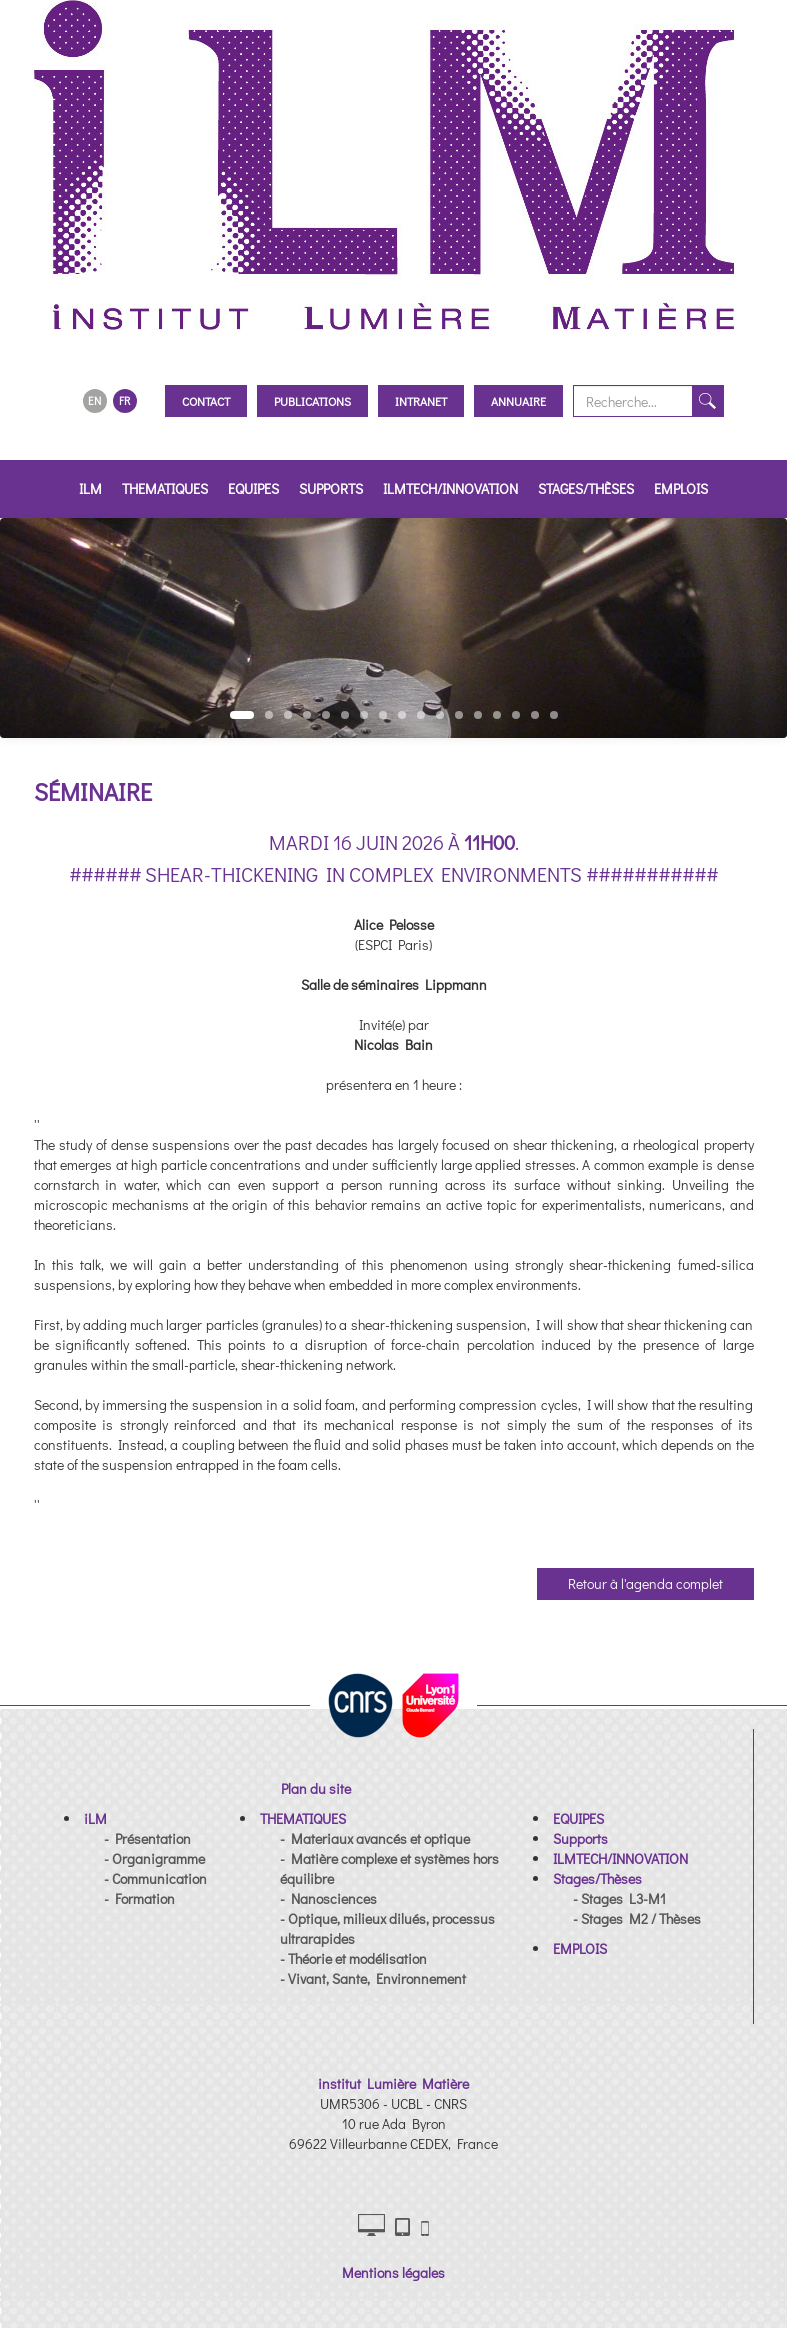 The width and height of the screenshot is (787, 2328). Describe the element at coordinates (94, 400) in the screenshot. I see `EN` at that location.